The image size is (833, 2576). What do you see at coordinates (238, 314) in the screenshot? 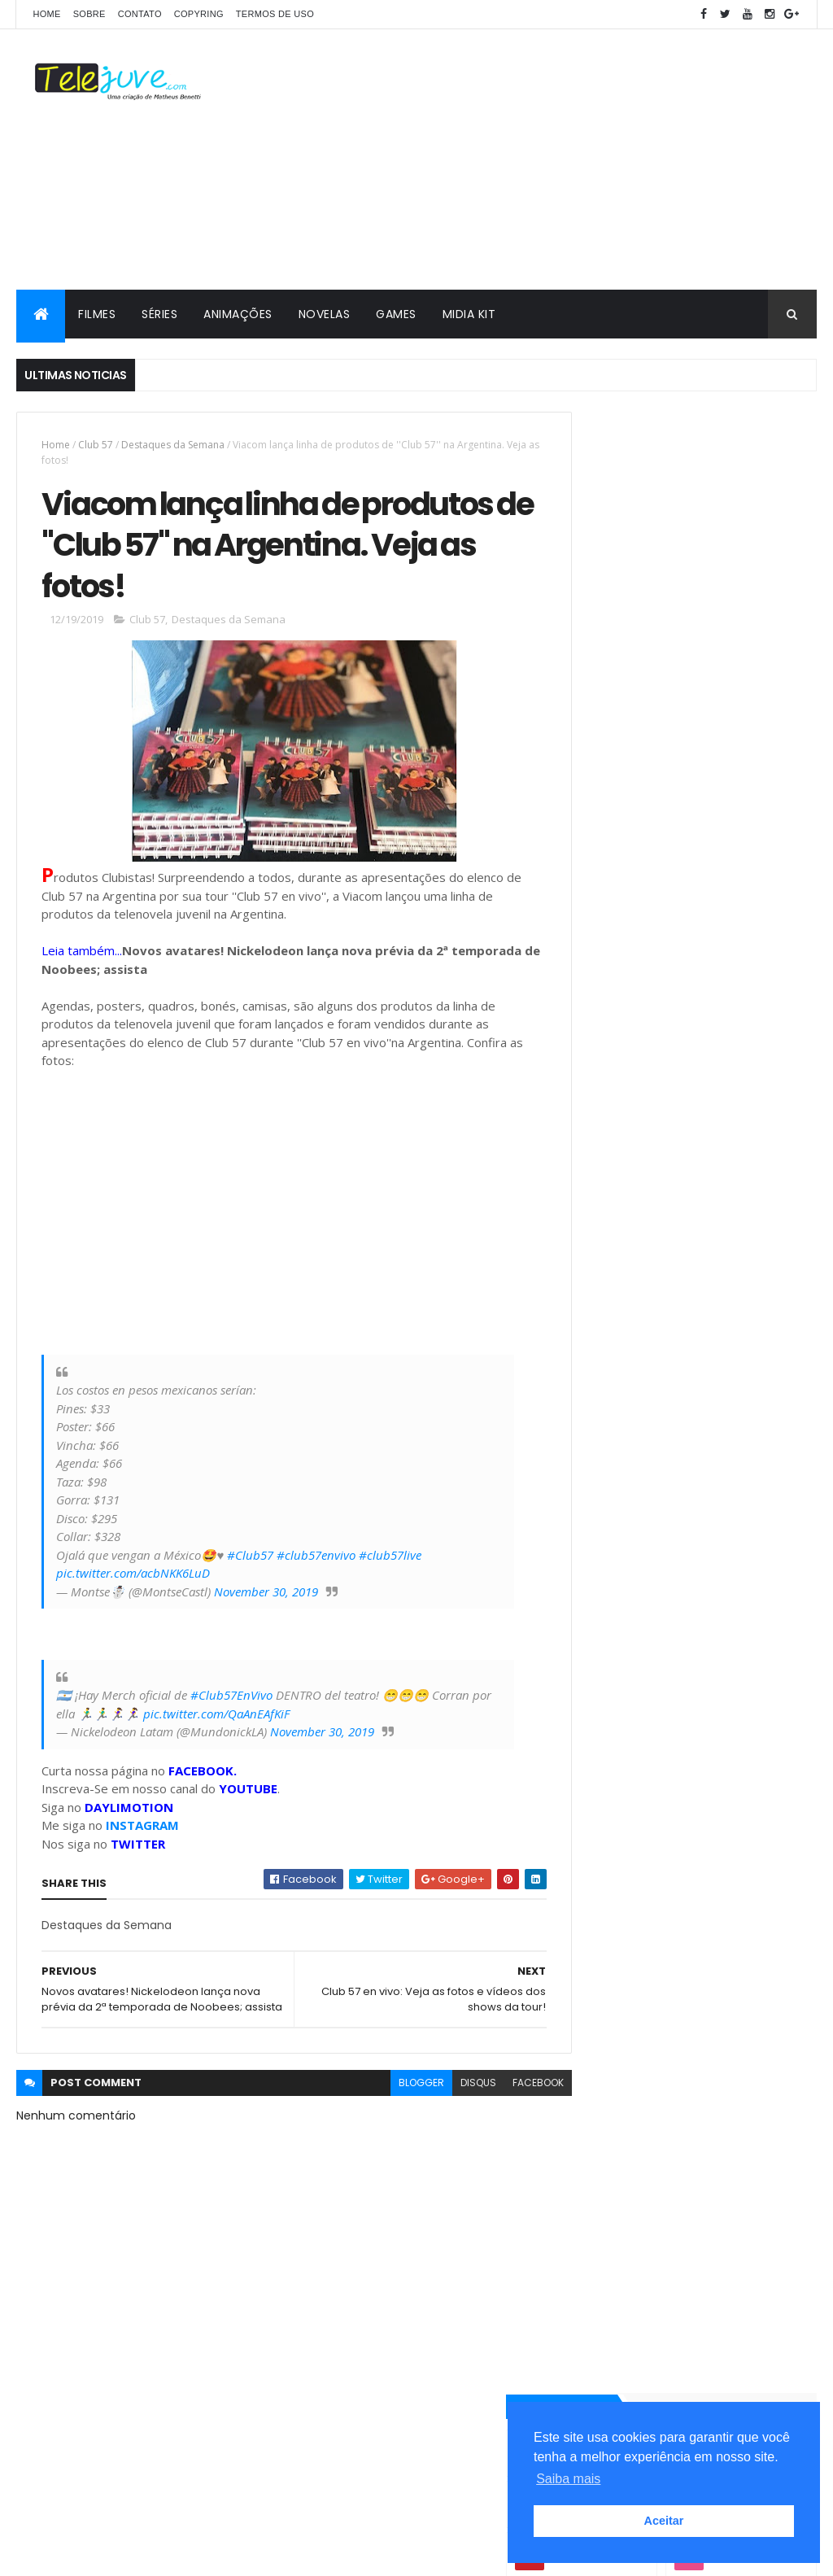
I see `ANIMAÇÕES` at bounding box center [238, 314].